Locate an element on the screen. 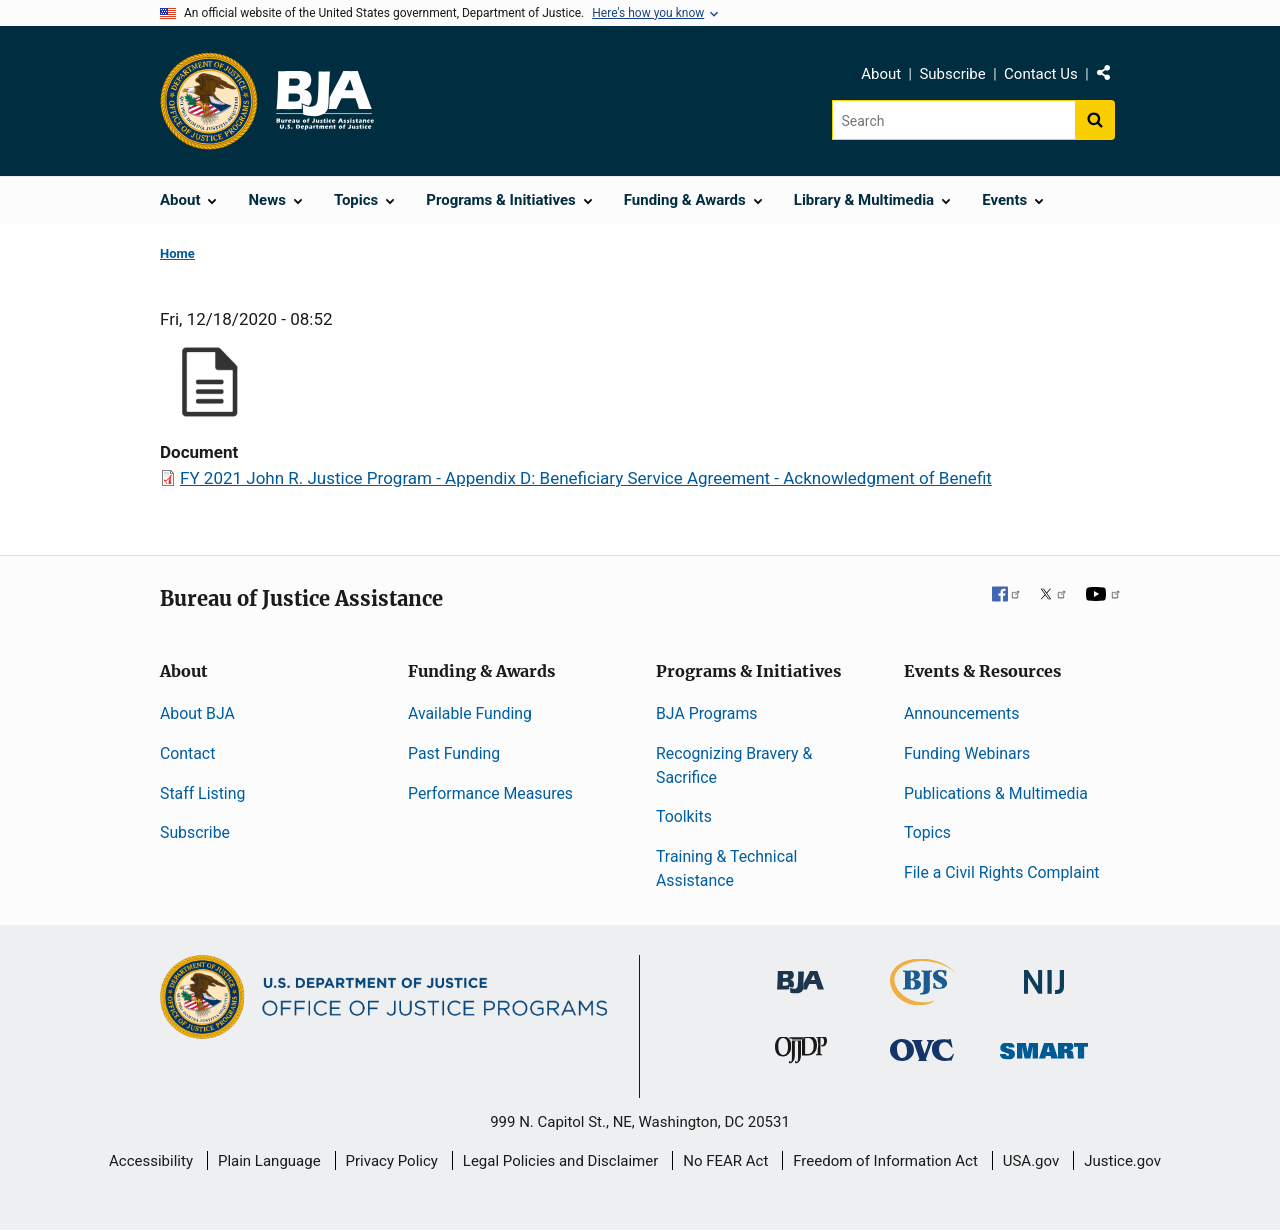  Privacy Policy is located at coordinates (392, 1161).